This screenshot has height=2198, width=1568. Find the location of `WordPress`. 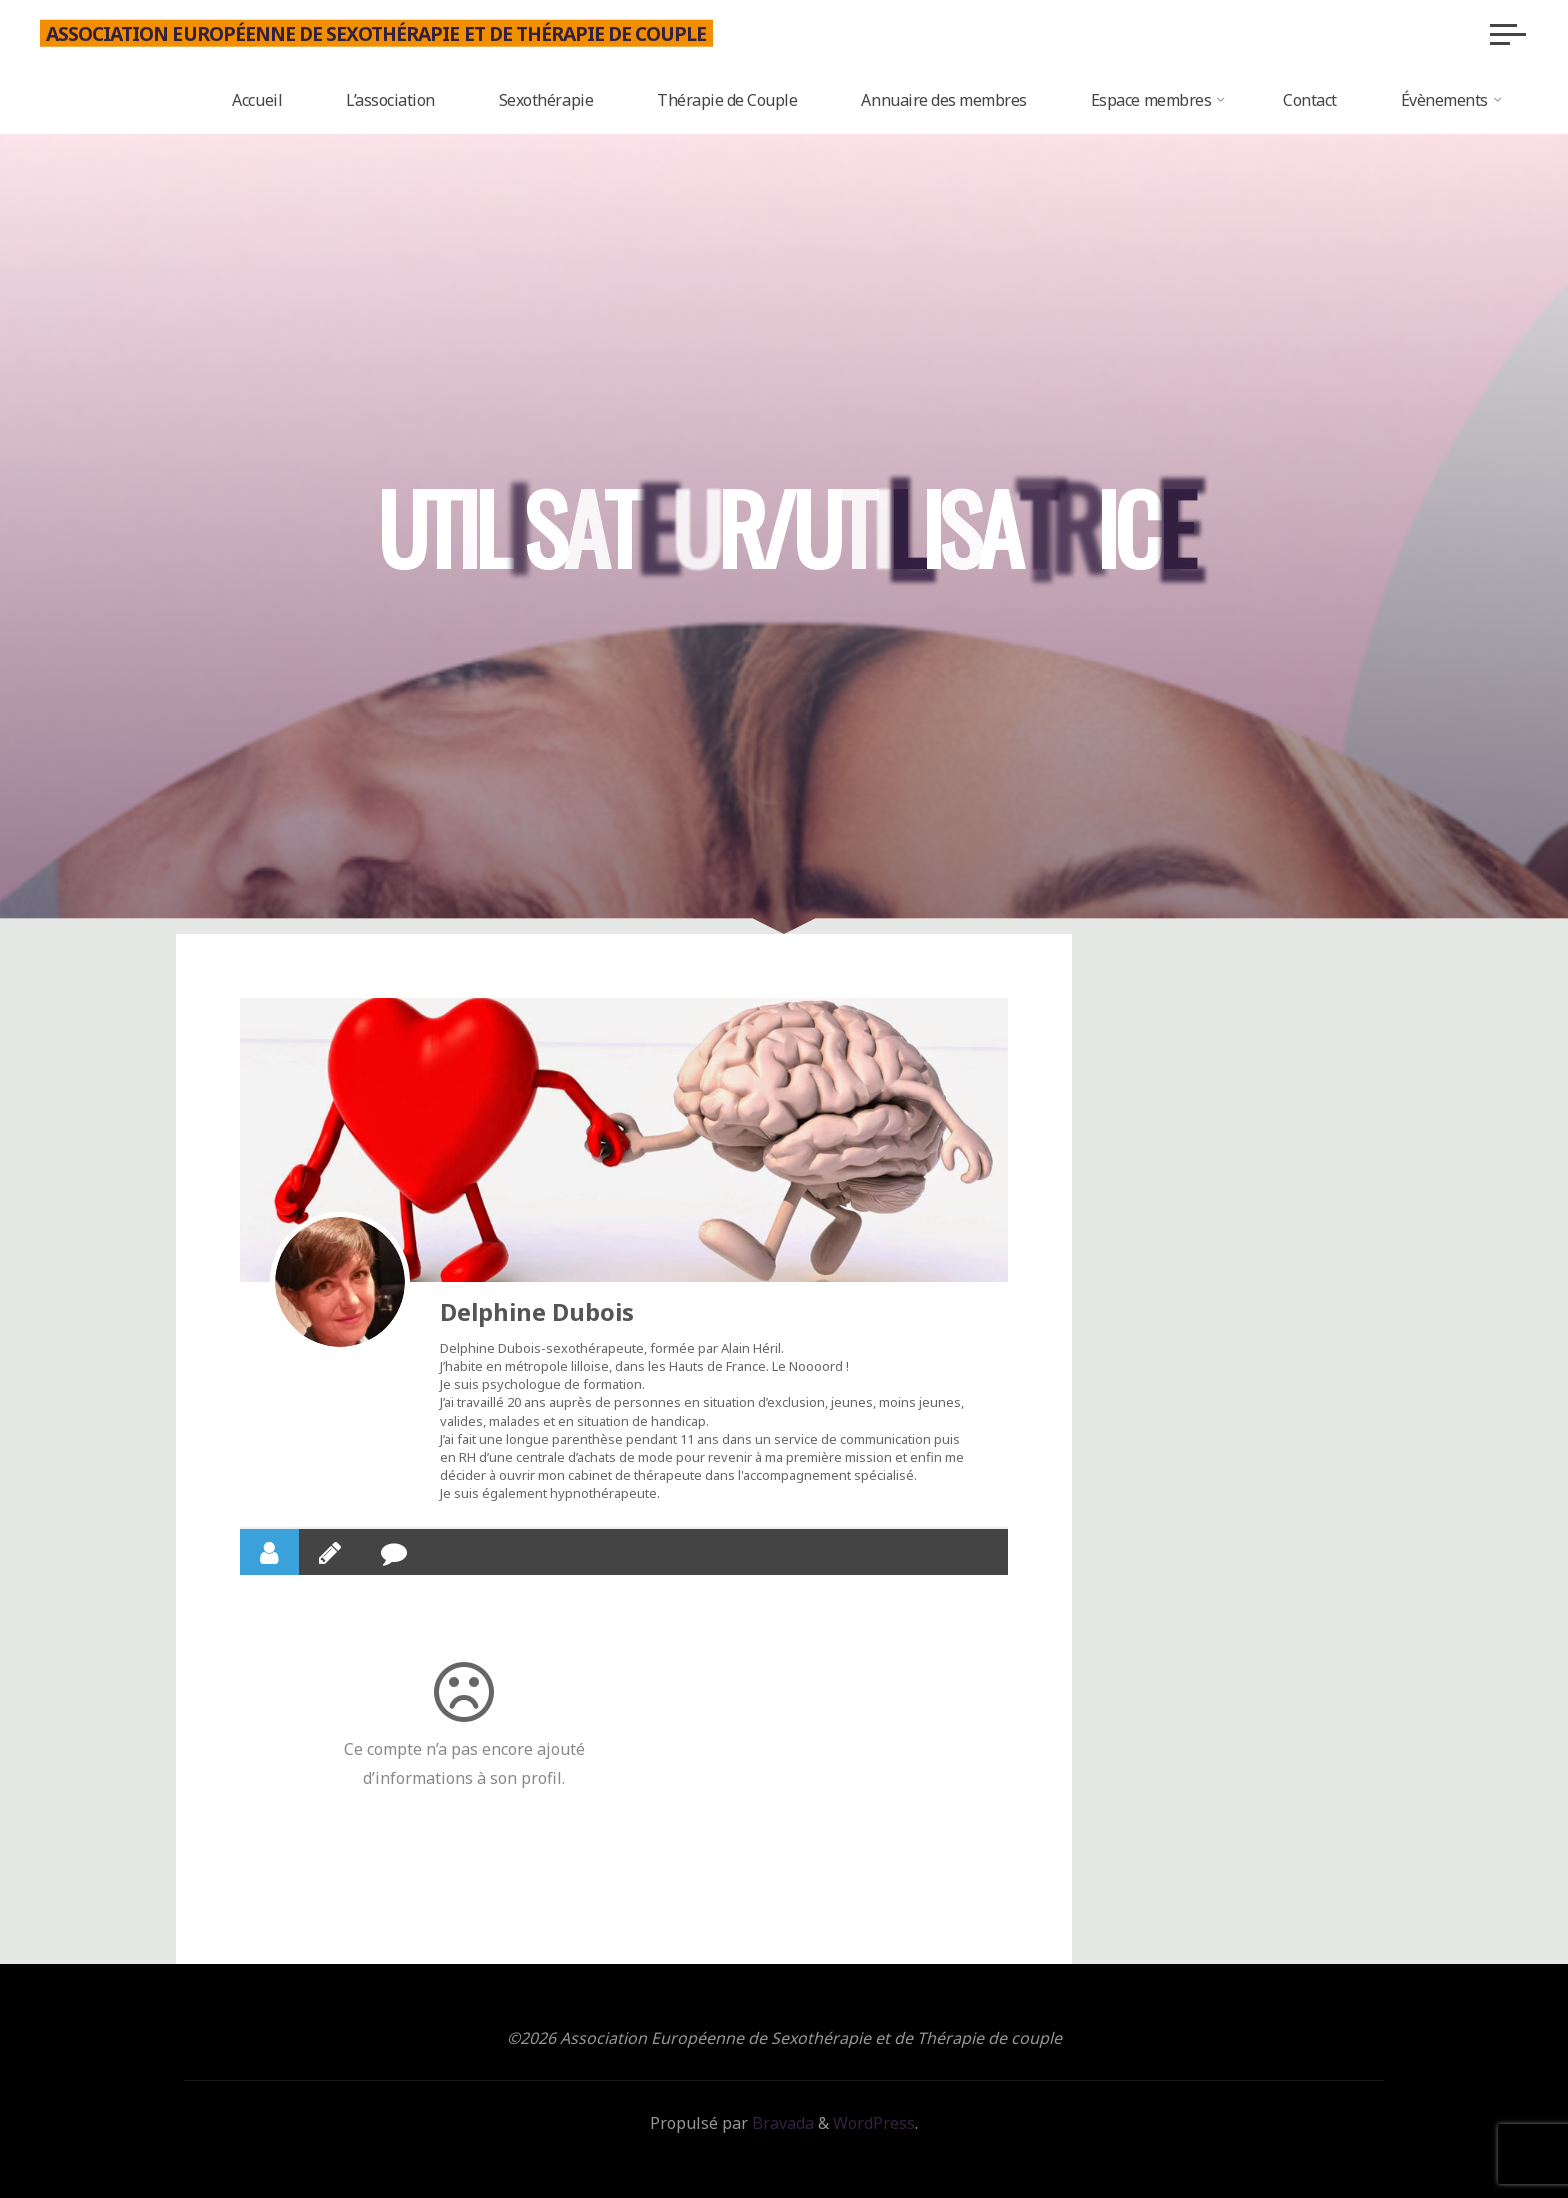

WordPress is located at coordinates (874, 2123).